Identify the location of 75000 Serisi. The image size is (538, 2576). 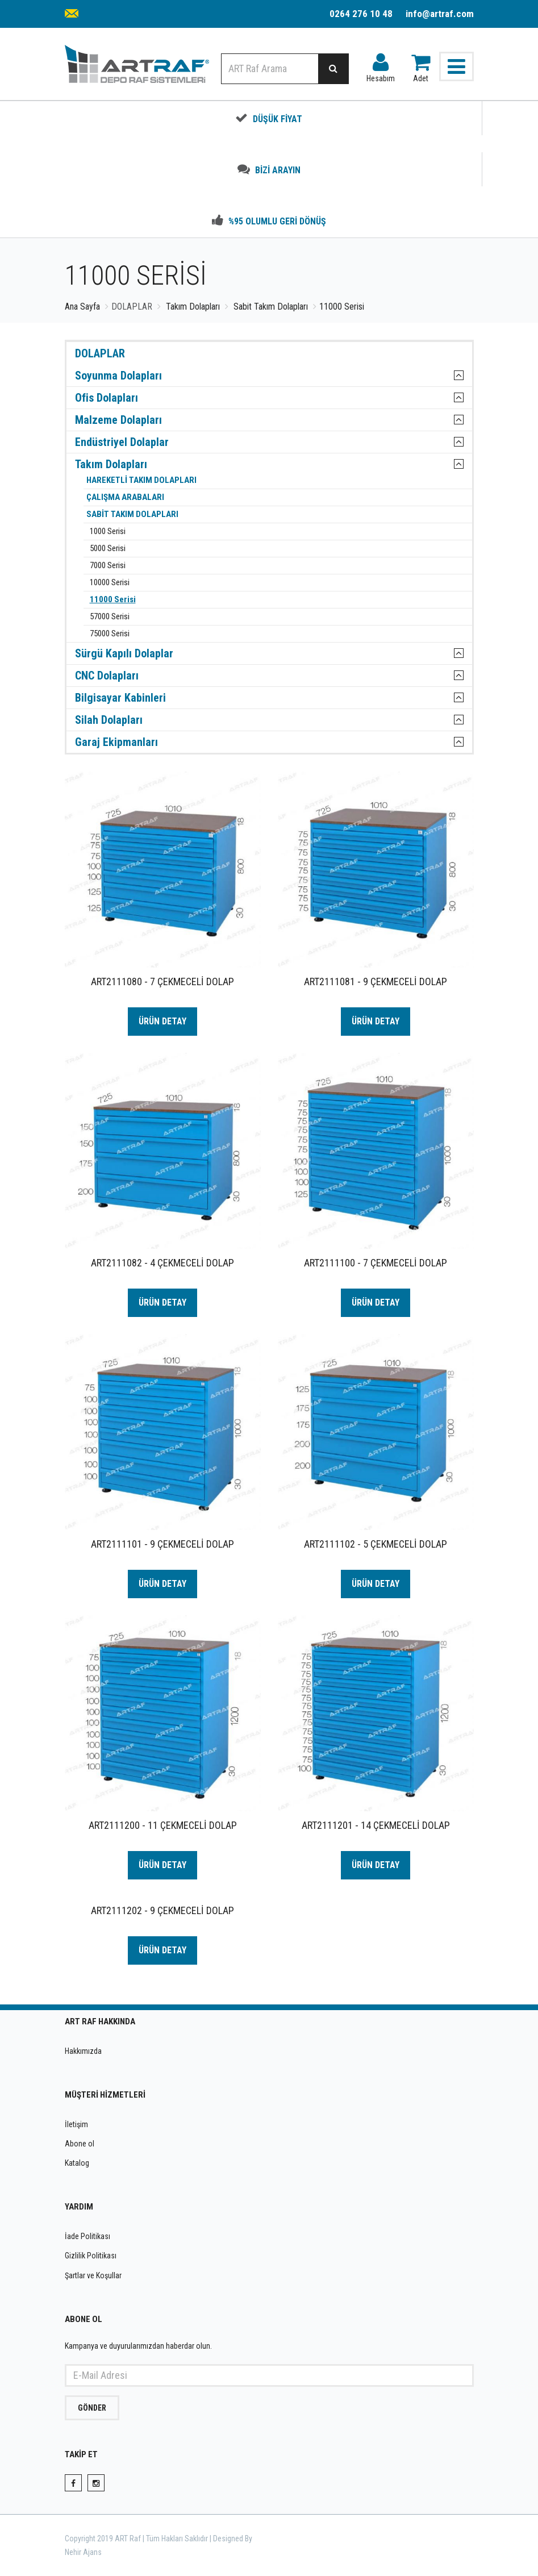
(108, 634).